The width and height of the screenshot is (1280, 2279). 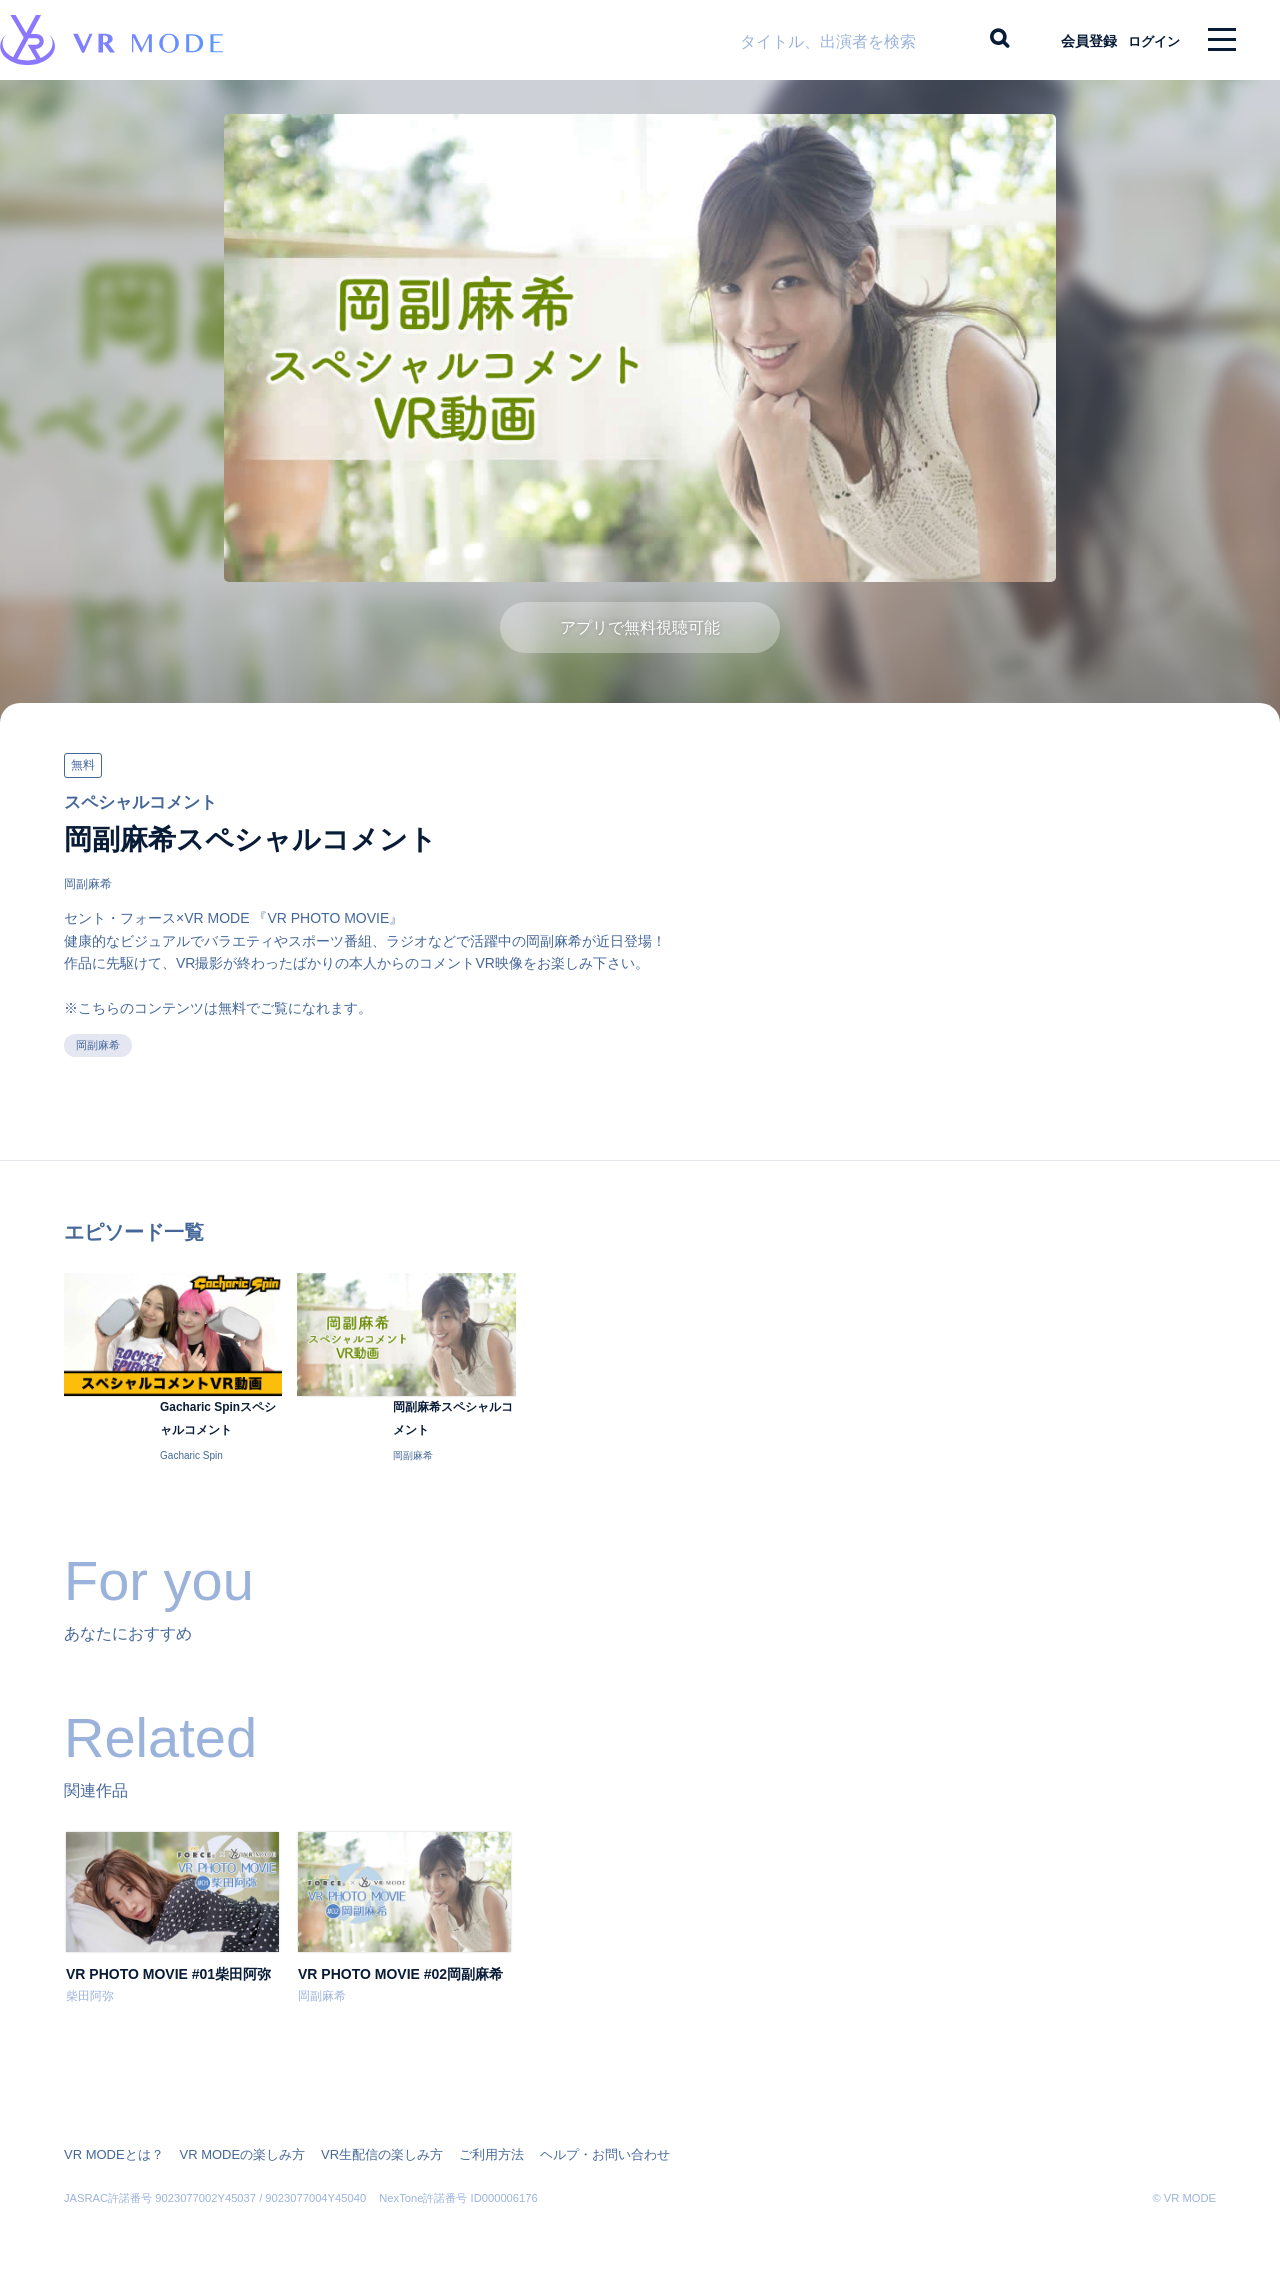 I want to click on ヘルプ・お問い合わせ, so click(x=568, y=2144).